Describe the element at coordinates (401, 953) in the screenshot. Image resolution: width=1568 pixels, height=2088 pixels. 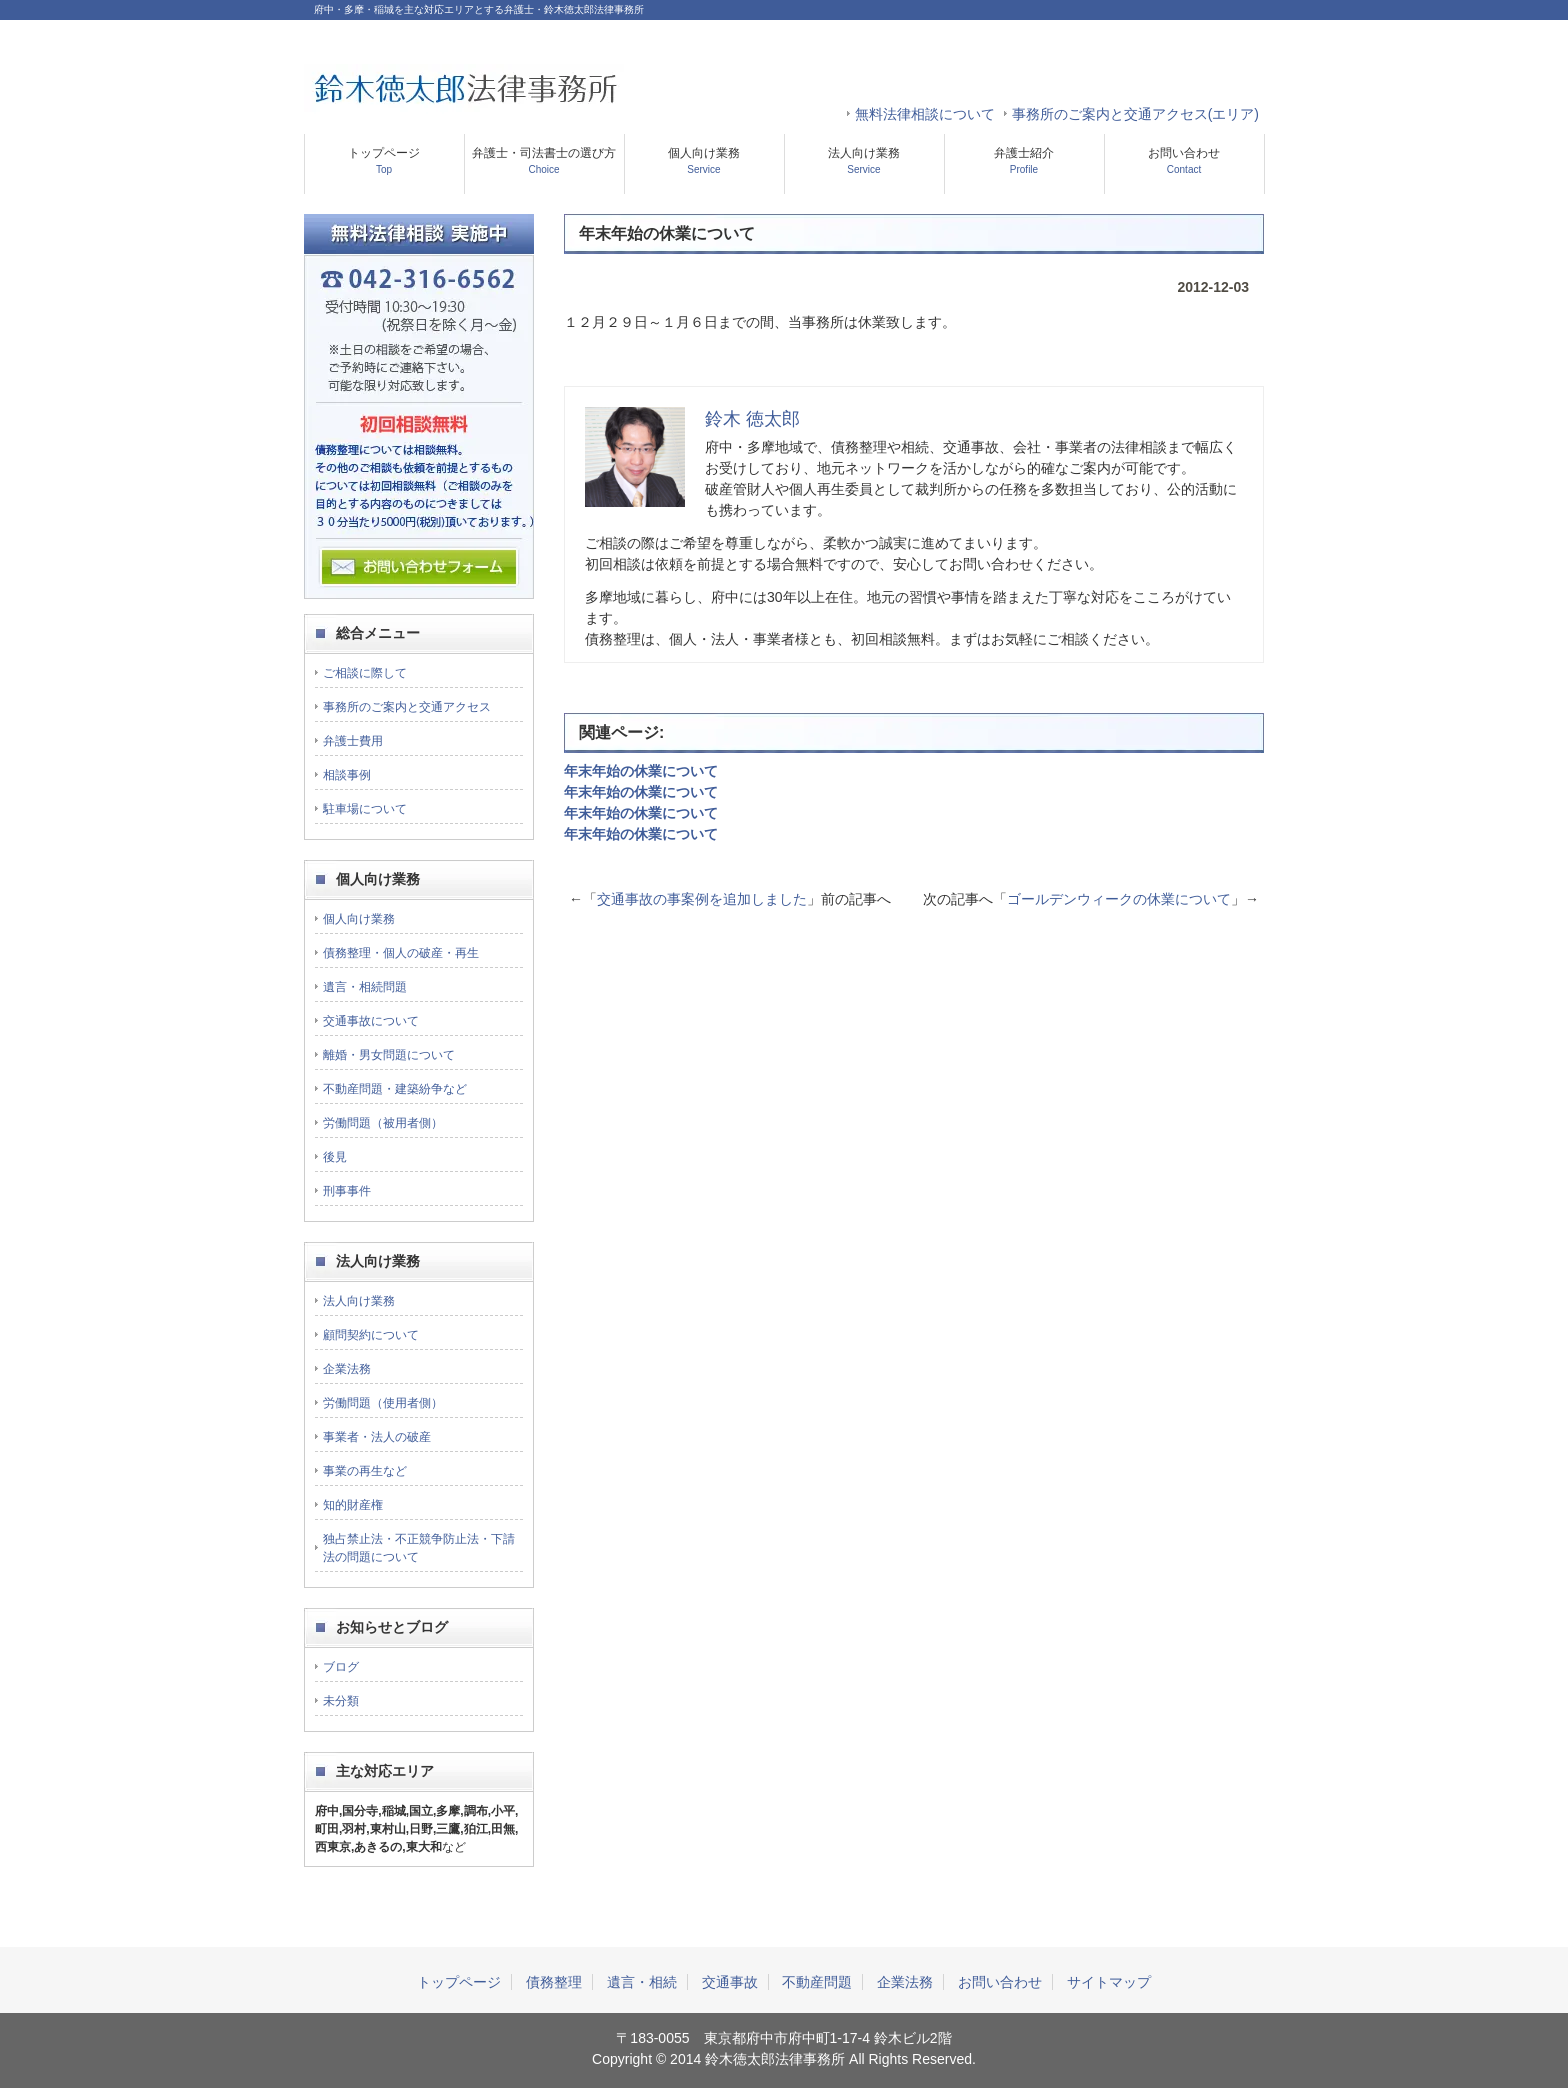
I see `債務整理・個人の破産・再生` at that location.